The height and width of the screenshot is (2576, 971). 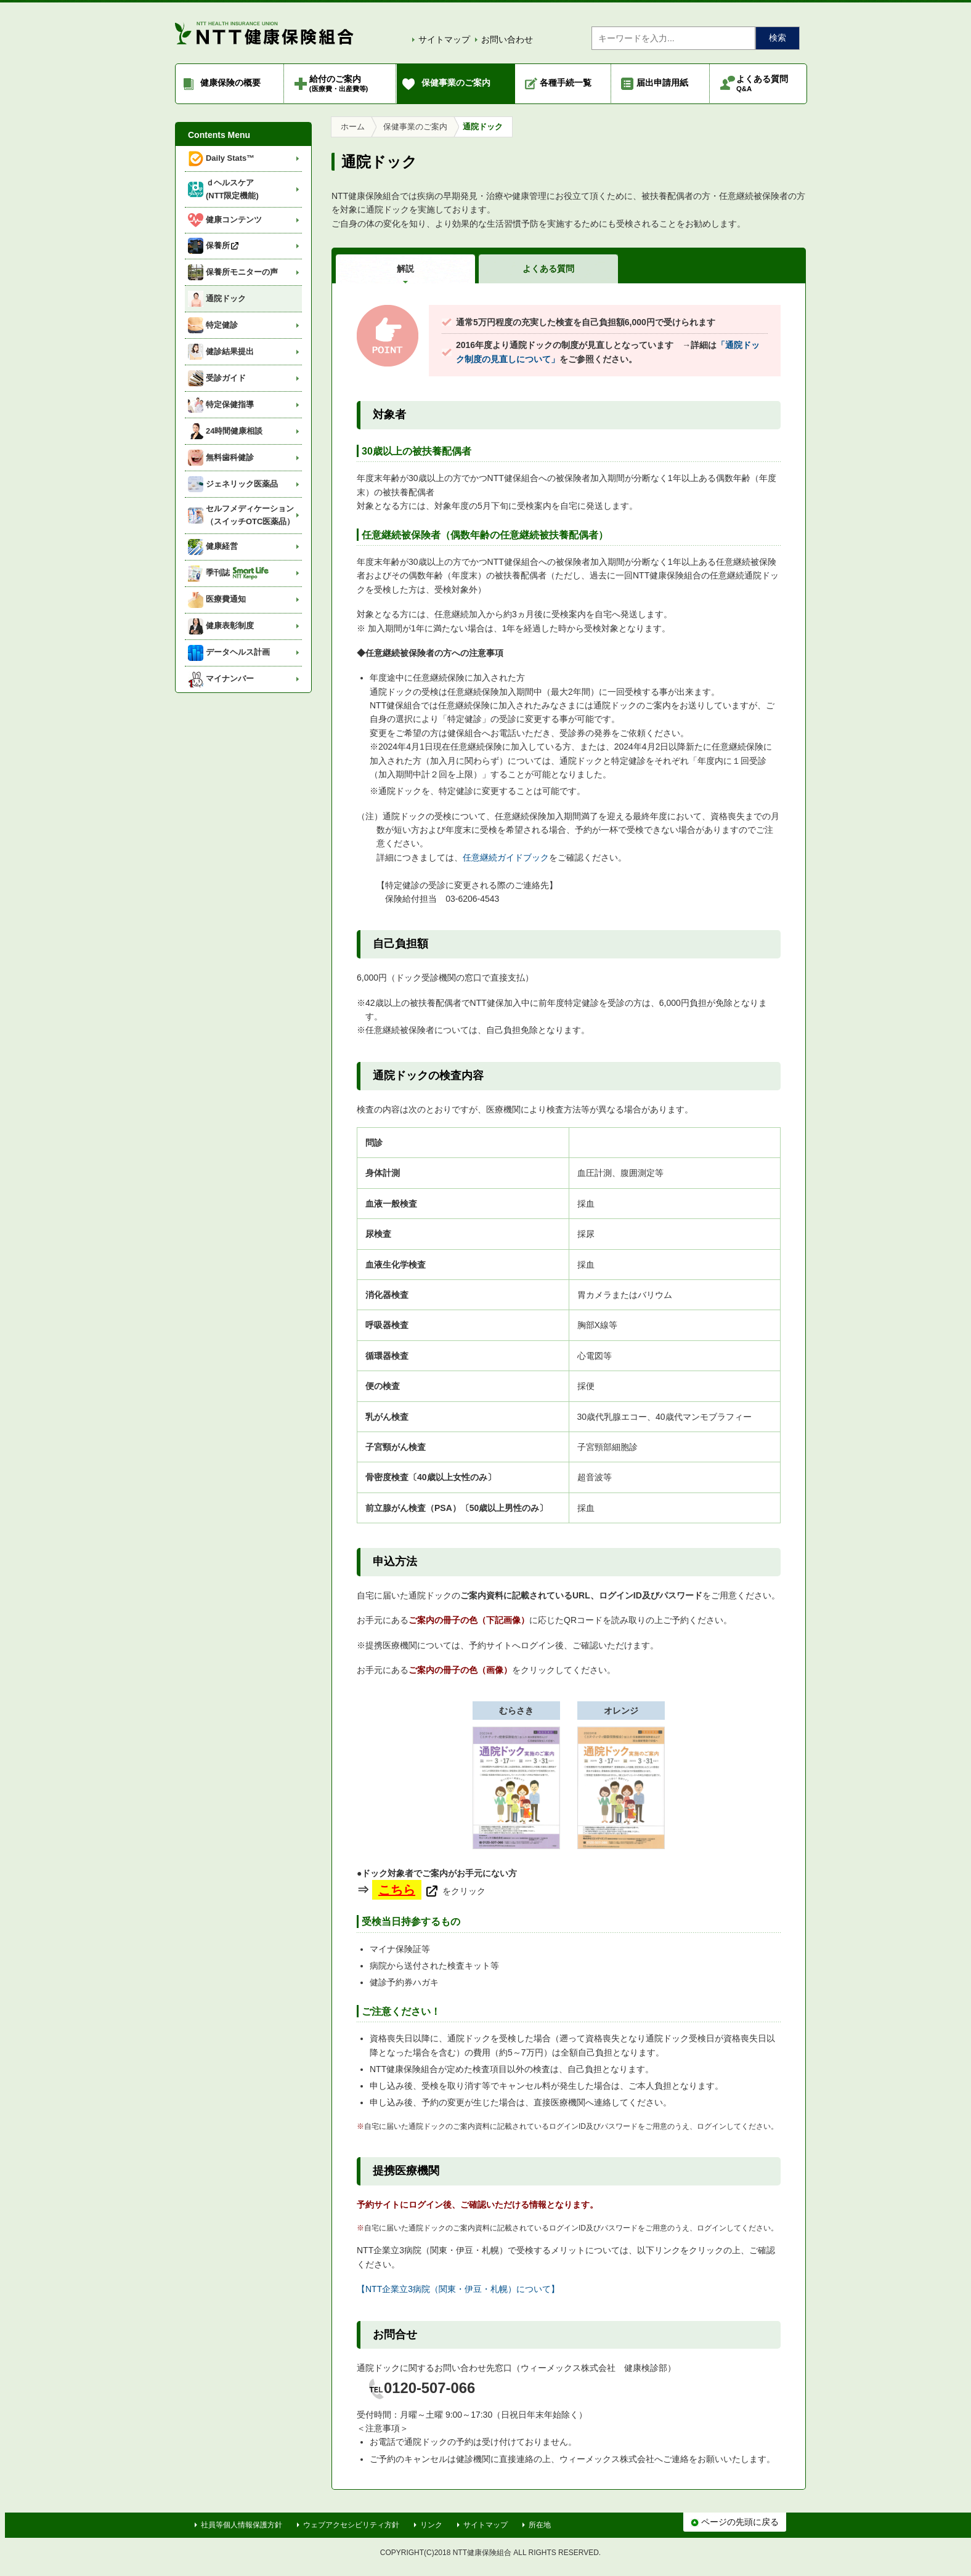 I want to click on 特定保健指導, so click(x=221, y=405).